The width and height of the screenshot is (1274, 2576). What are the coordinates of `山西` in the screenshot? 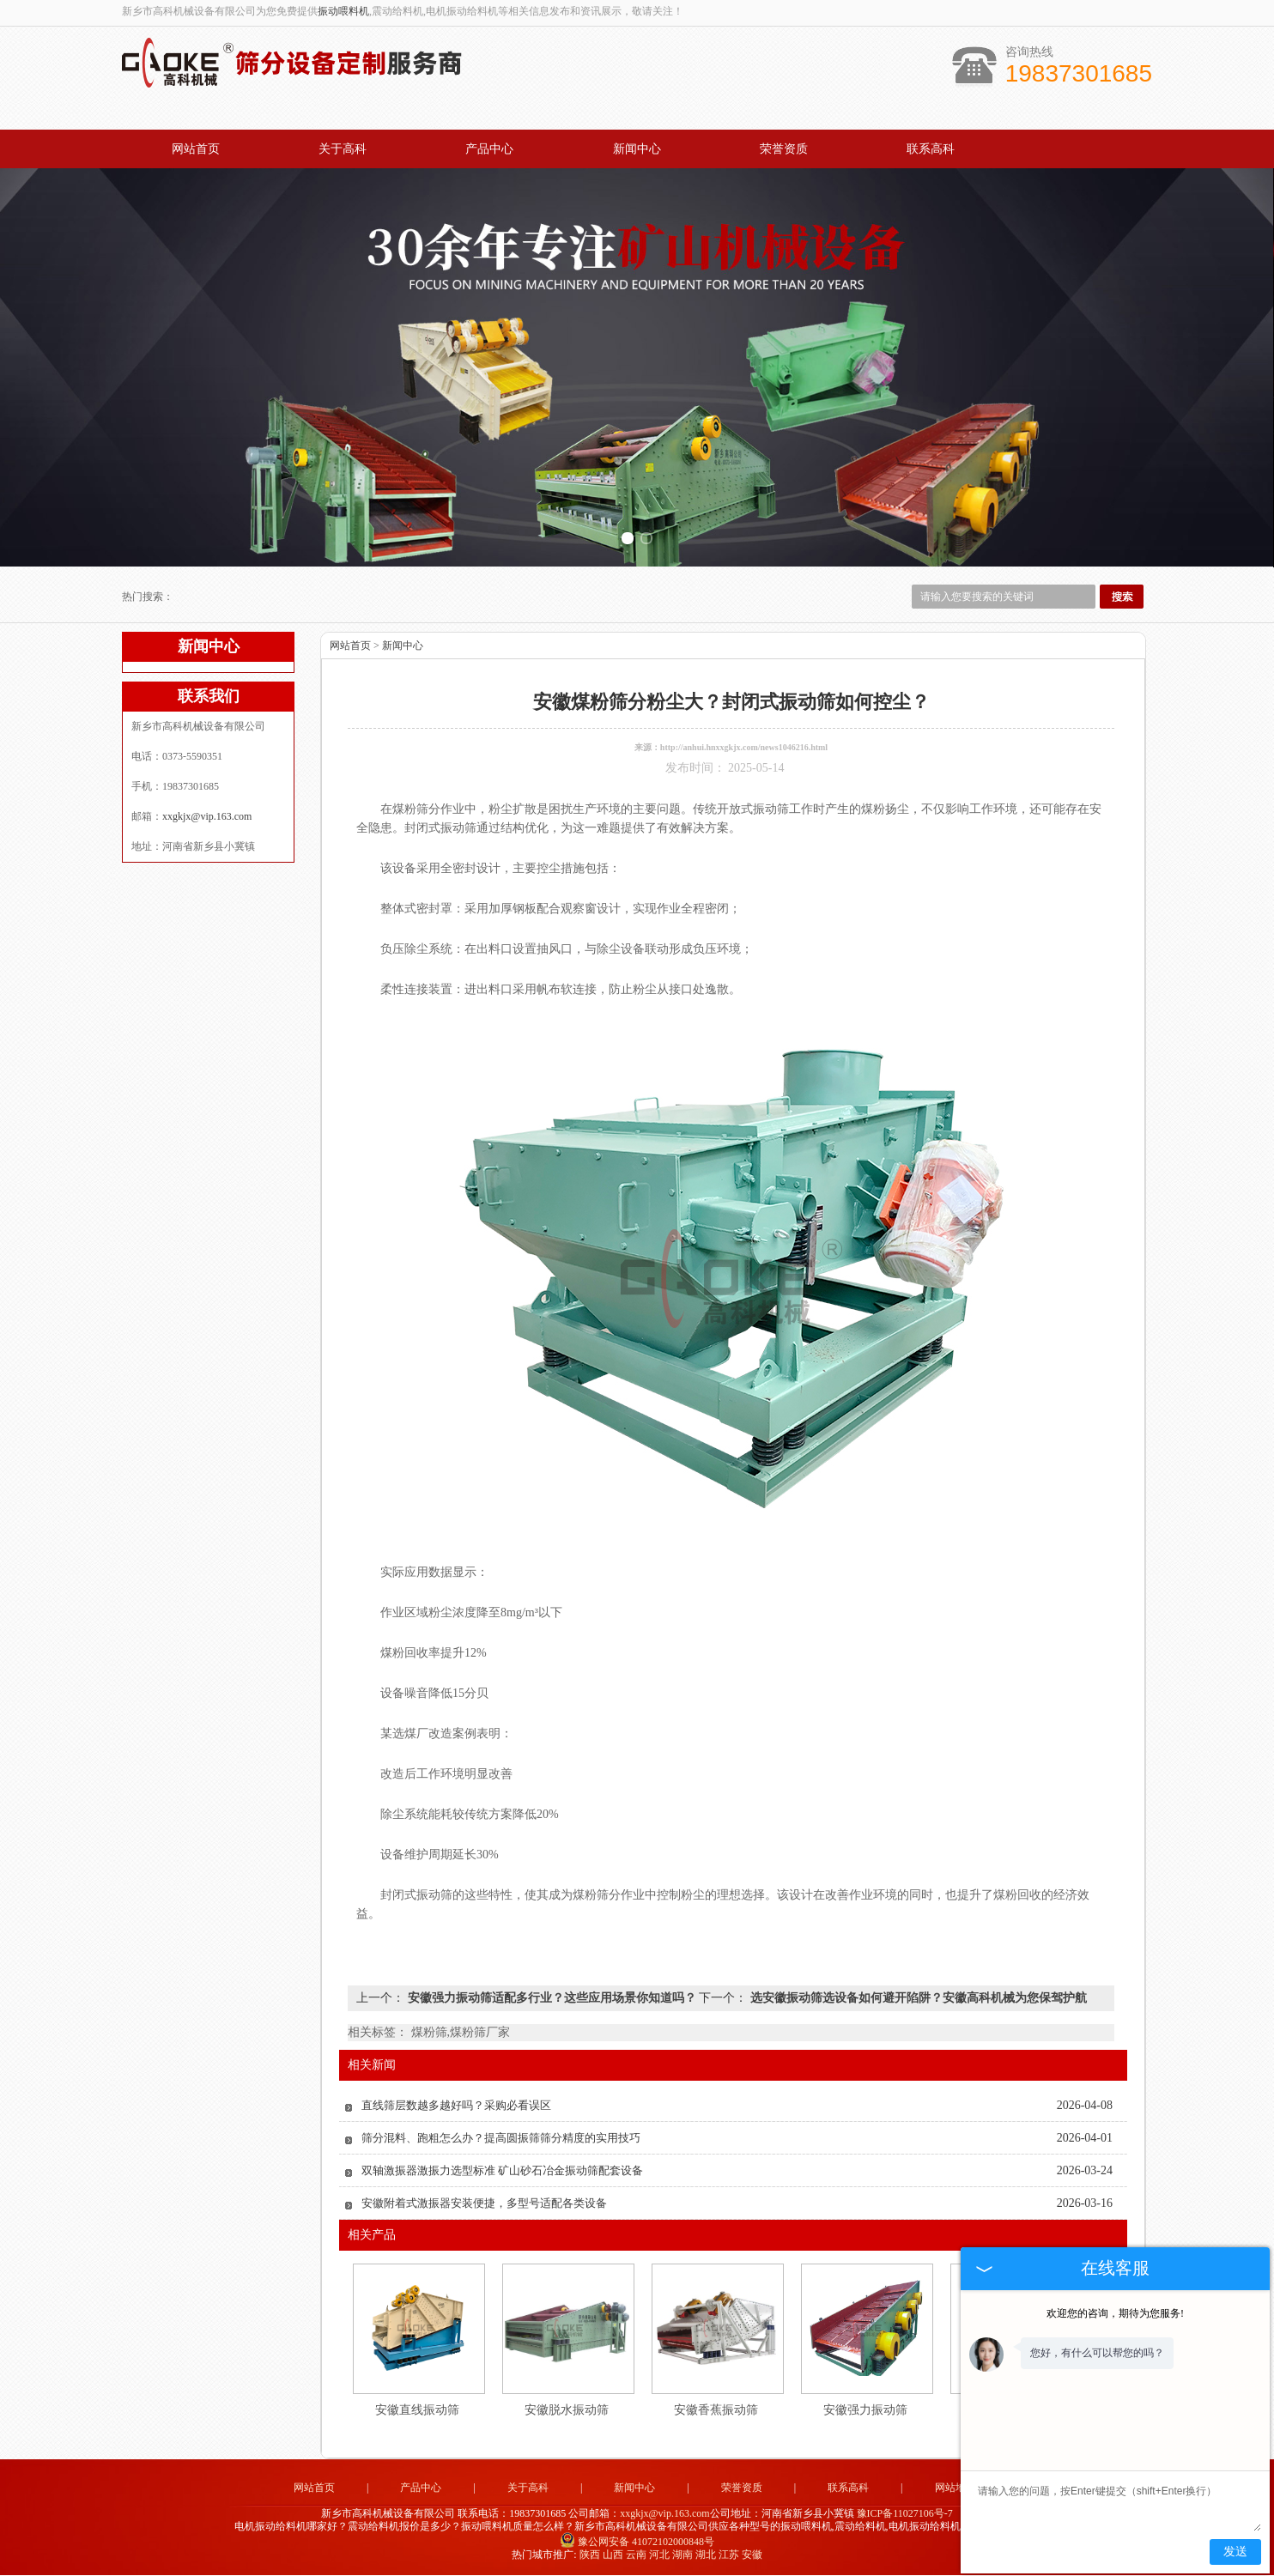 It's located at (613, 2555).